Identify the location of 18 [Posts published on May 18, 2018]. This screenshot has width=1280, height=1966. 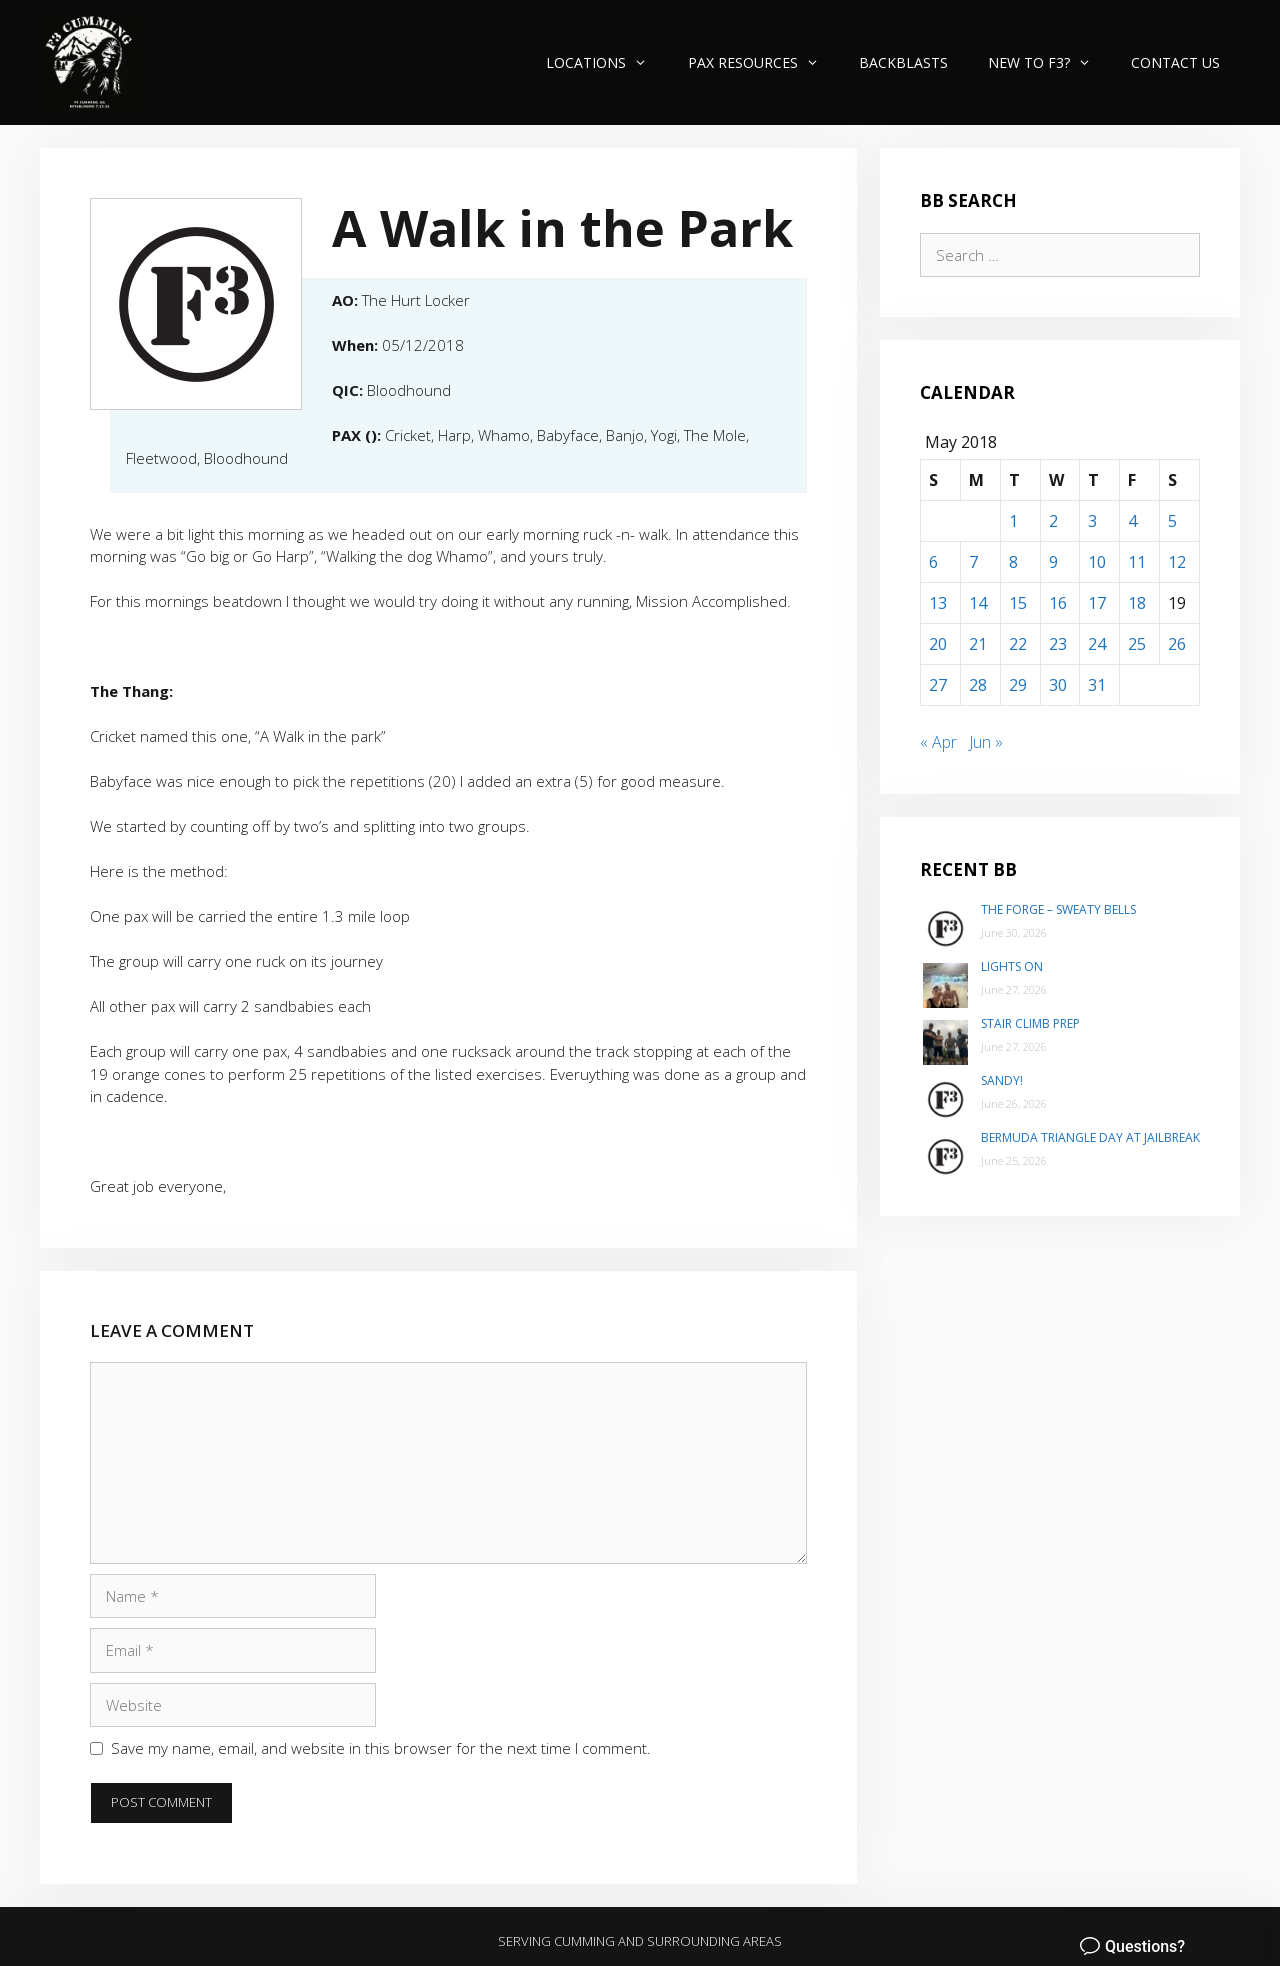
(1137, 603).